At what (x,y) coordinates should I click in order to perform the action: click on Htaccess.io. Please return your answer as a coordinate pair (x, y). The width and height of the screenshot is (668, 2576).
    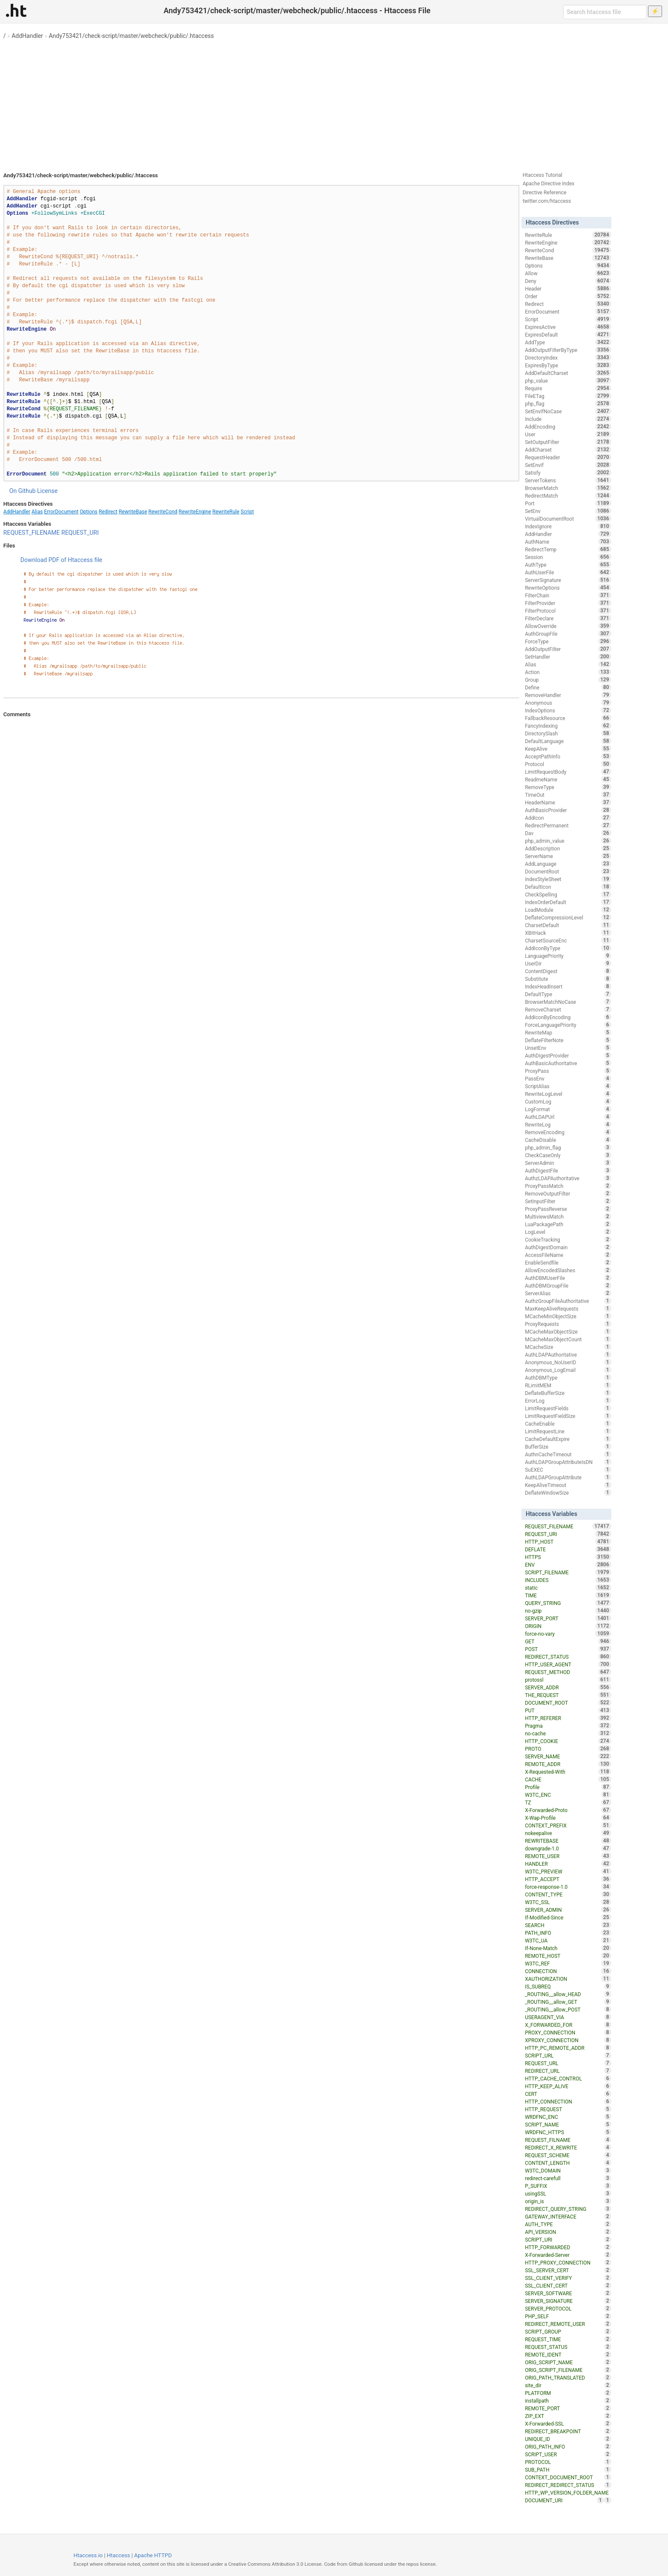
    Looking at the image, I should click on (88, 2555).